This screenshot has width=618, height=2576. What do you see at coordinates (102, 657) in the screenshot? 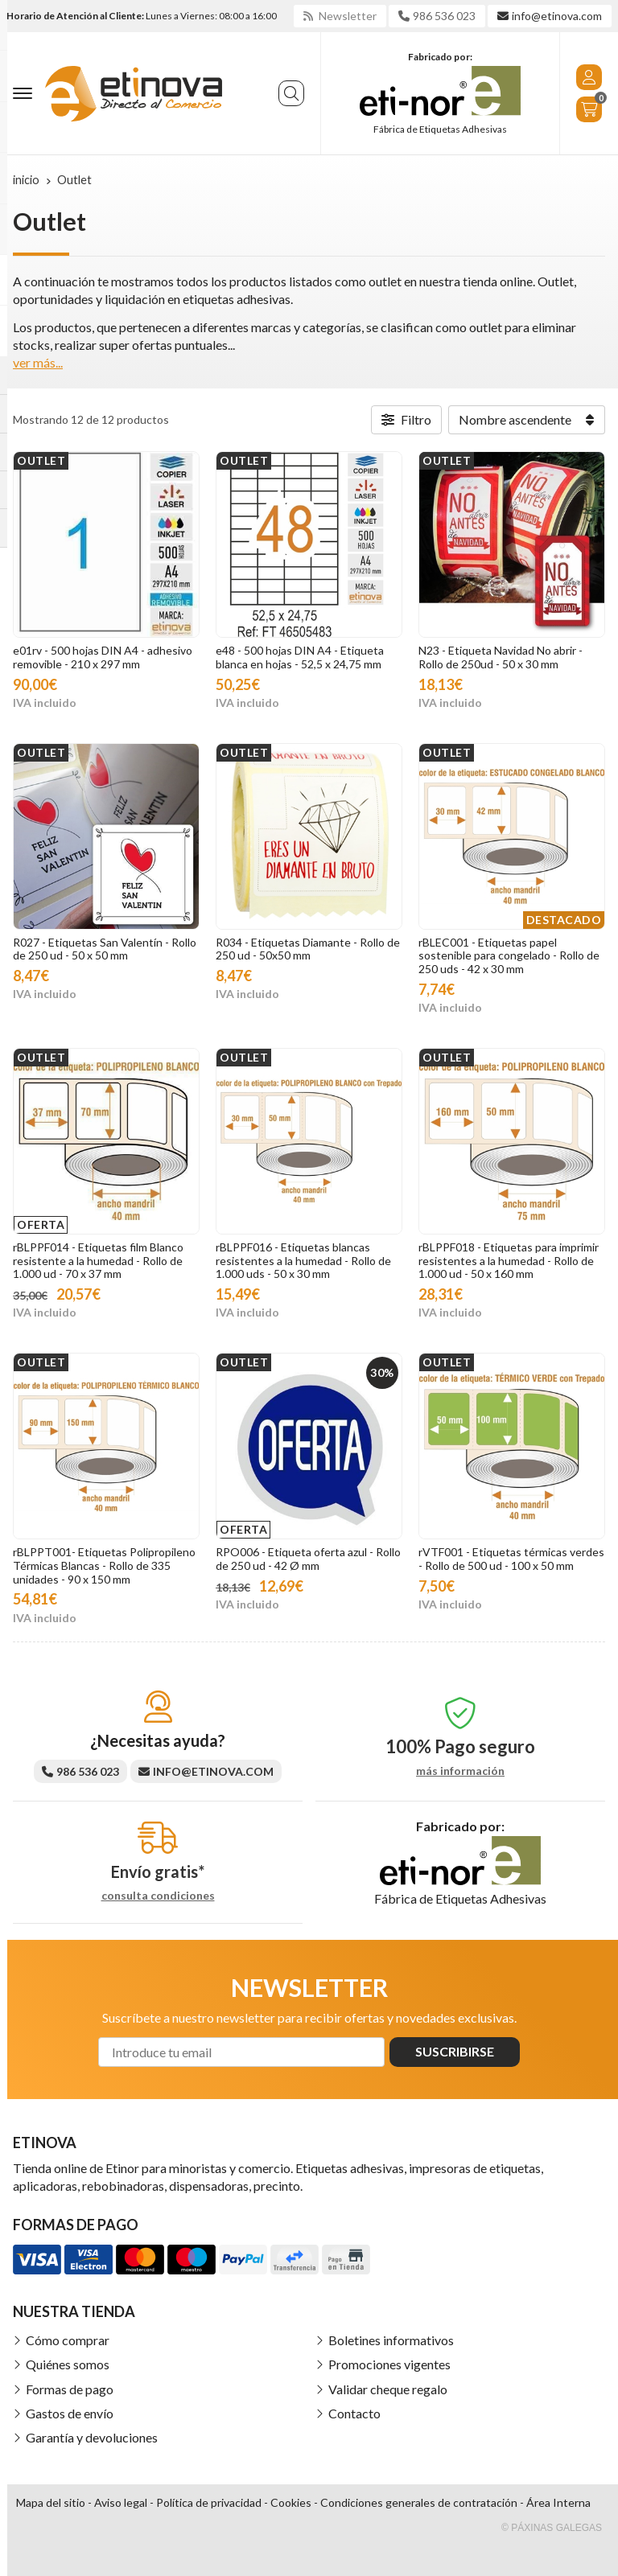
I see `e01rv - 500 hojas DIN A4 - adhesivo removible - 210 x 297 mm` at bounding box center [102, 657].